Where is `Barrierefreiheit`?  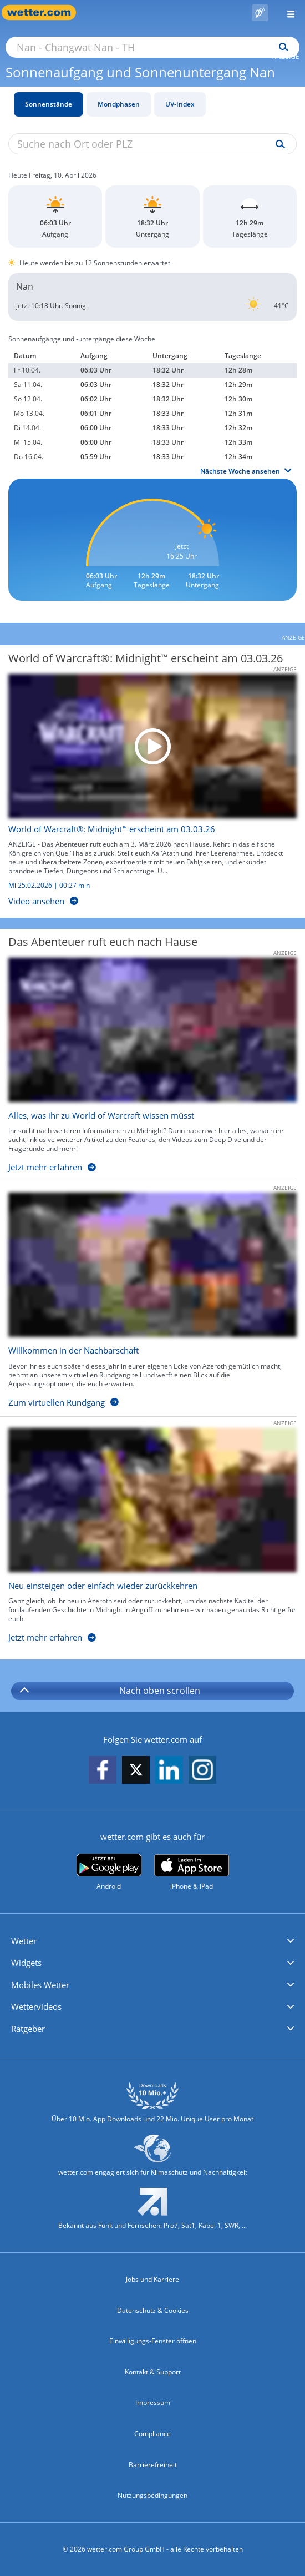 Barrierefreiheit is located at coordinates (153, 2464).